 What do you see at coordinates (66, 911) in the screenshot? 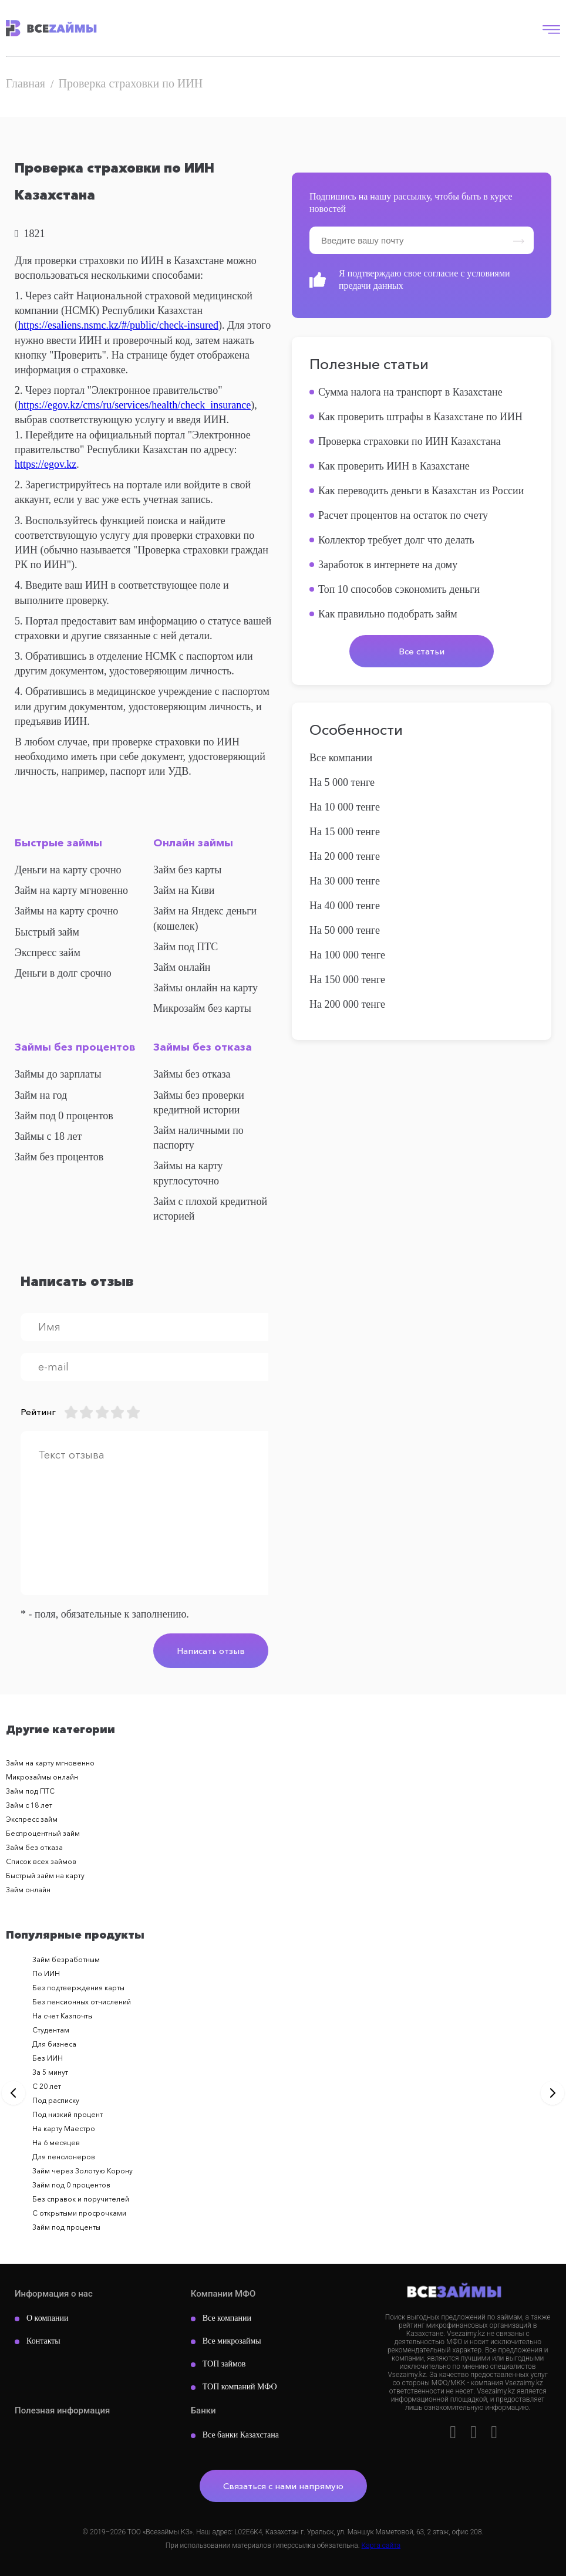
I see `Займы на карту срочно` at bounding box center [66, 911].